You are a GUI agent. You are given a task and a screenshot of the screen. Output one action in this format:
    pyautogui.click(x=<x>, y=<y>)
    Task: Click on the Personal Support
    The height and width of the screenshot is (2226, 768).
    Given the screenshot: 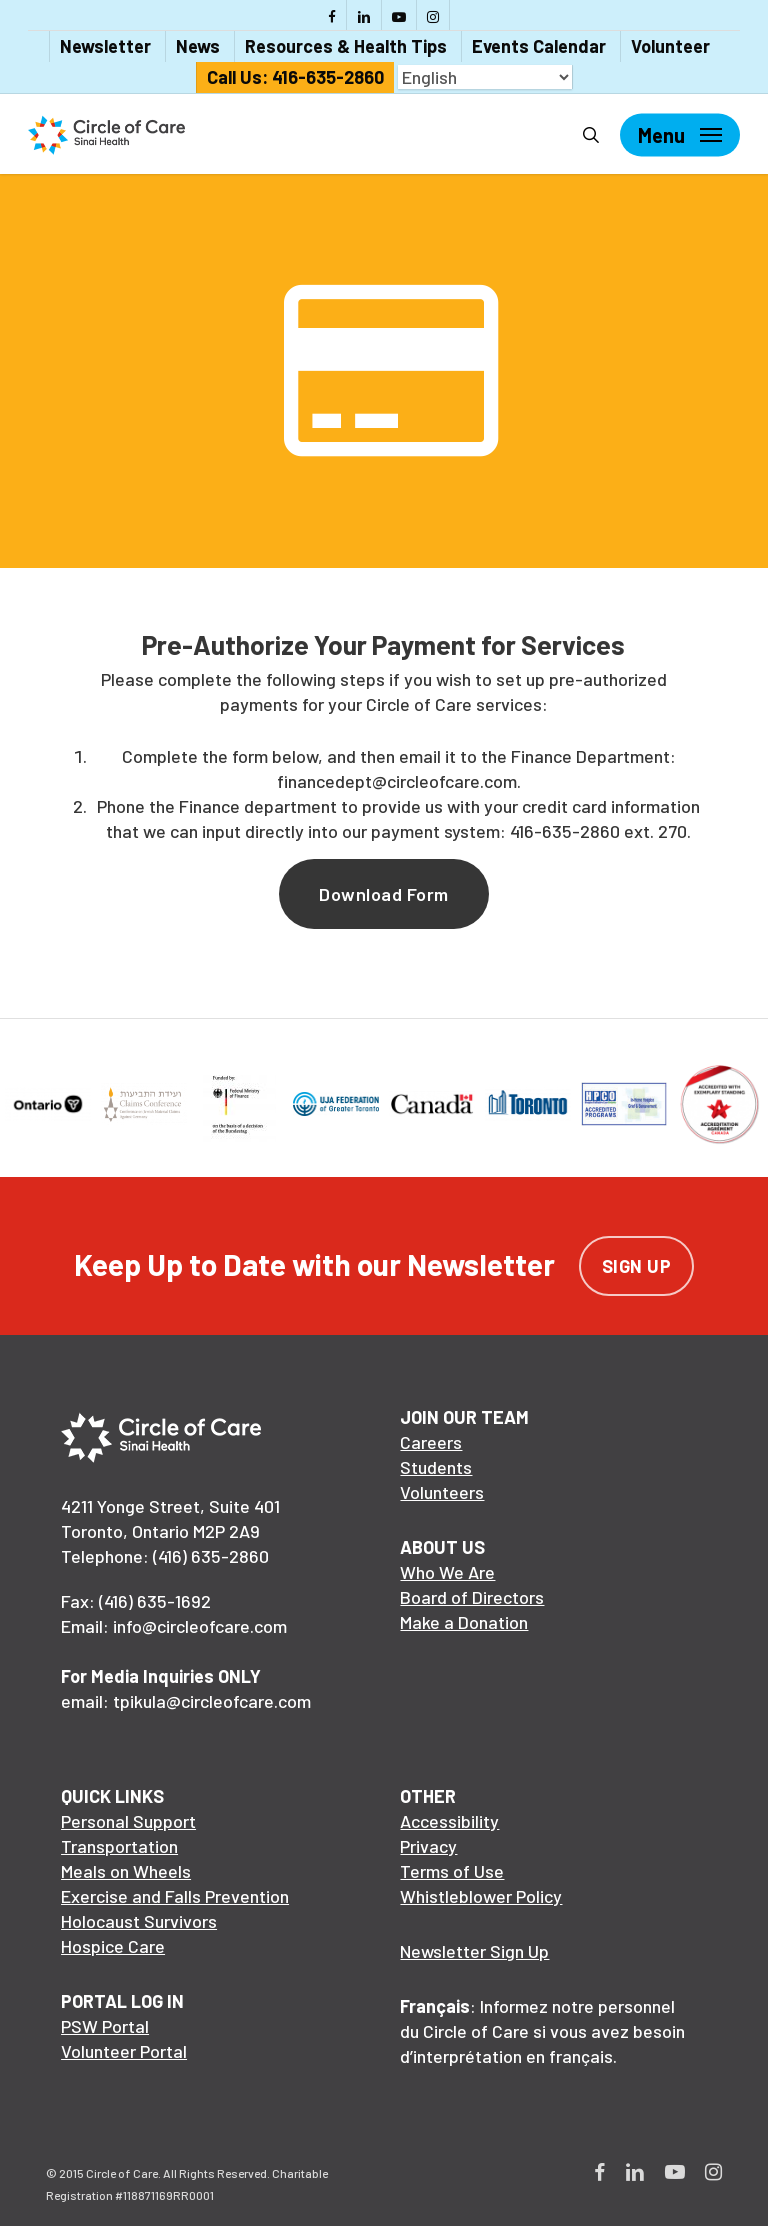 What is the action you would take?
    pyautogui.click(x=128, y=1821)
    